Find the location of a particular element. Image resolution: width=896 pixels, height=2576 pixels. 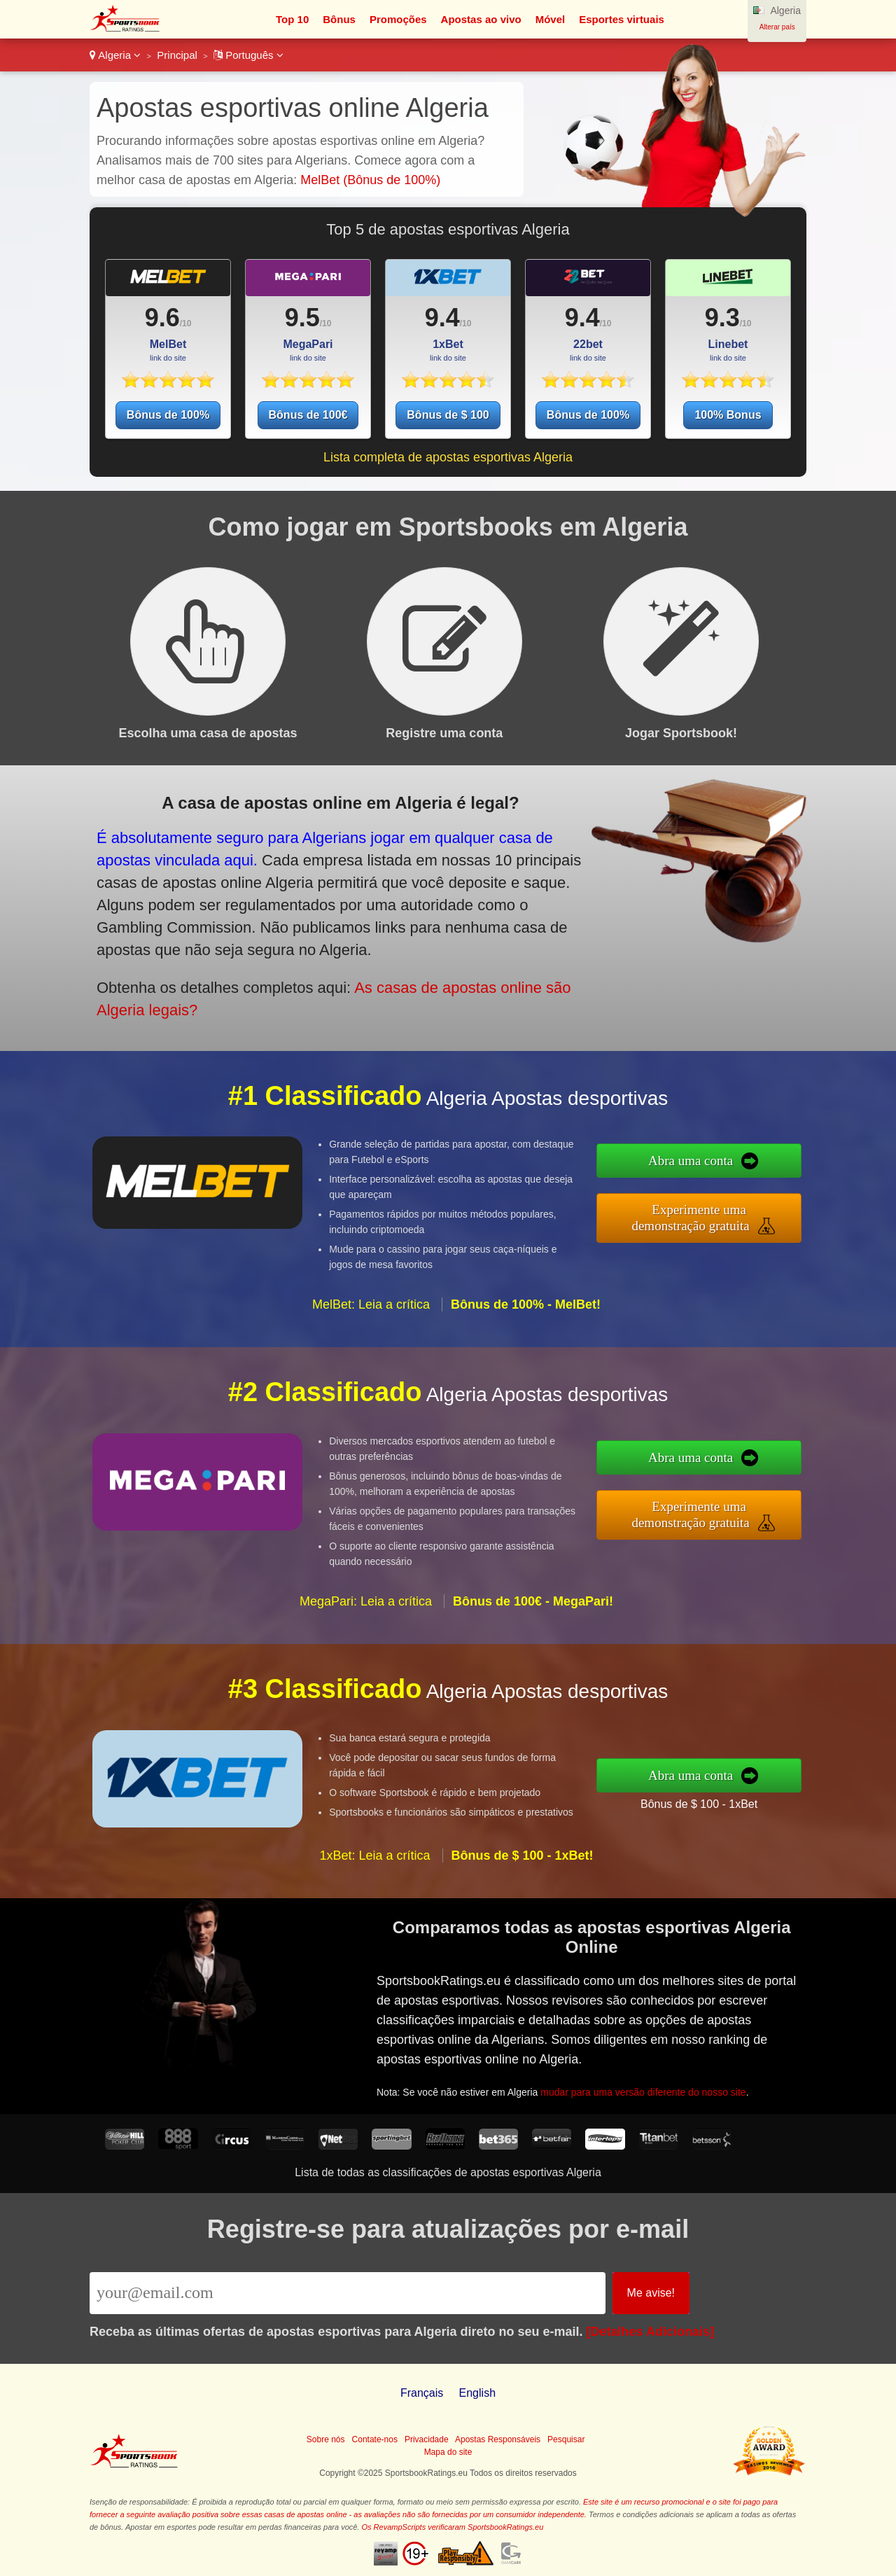

Contate-nos is located at coordinates (375, 2439).